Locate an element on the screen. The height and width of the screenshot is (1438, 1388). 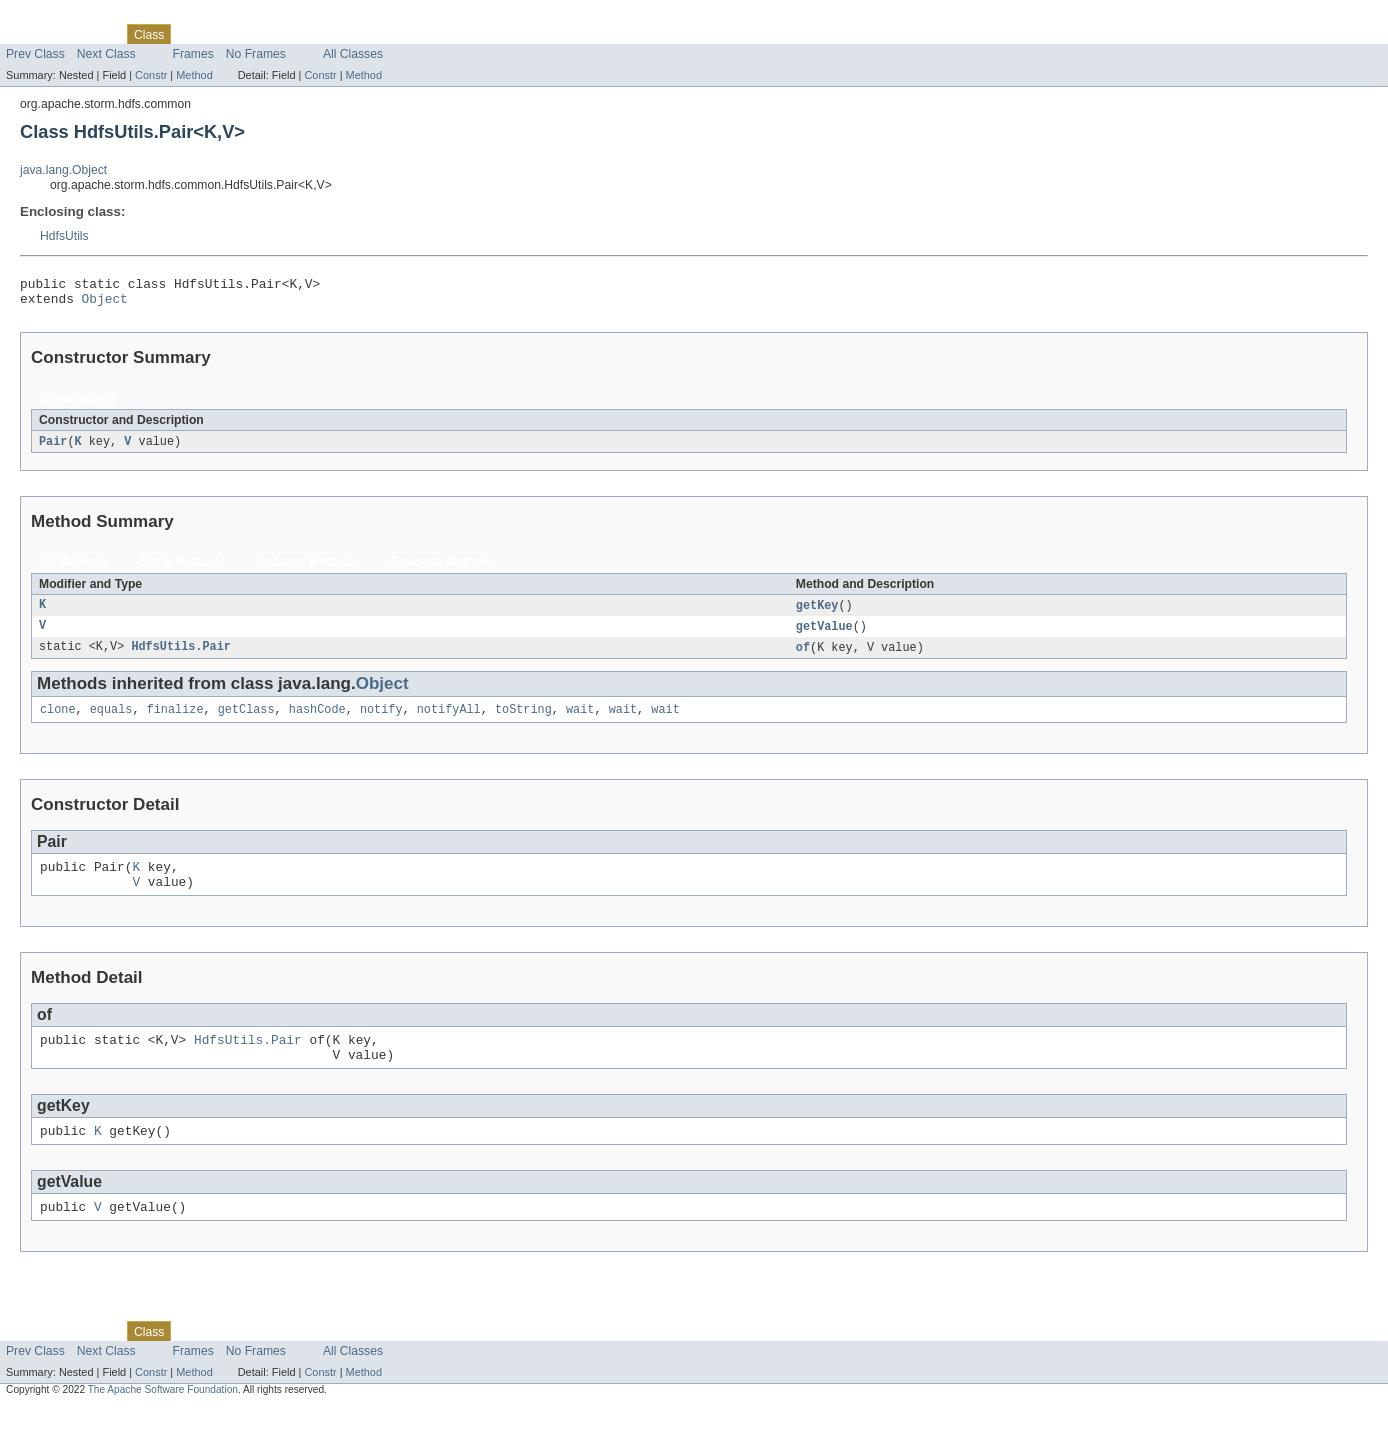
Skip navigation links is located at coordinates (55, 17).